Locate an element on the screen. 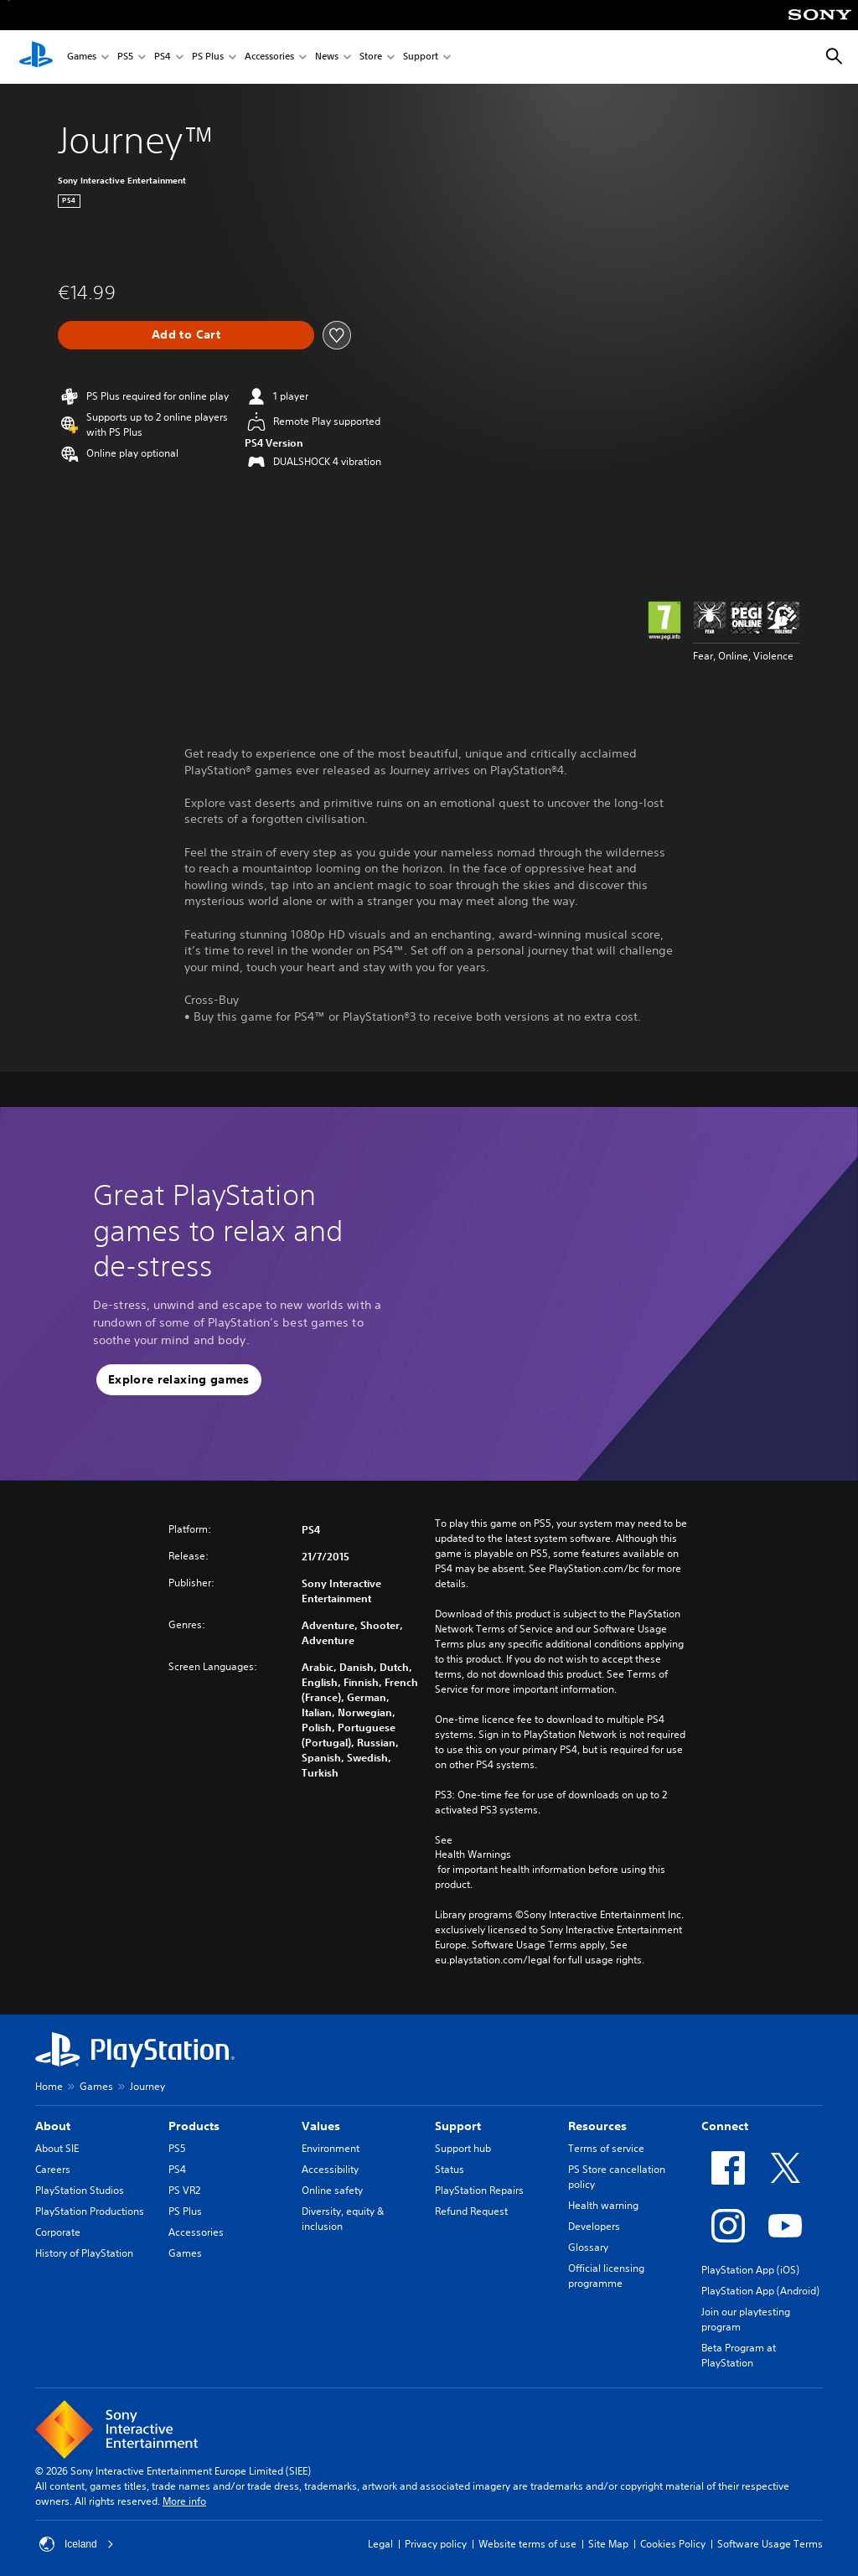 Image resolution: width=858 pixels, height=2576 pixels. PlayStation Repairs is located at coordinates (479, 2190).